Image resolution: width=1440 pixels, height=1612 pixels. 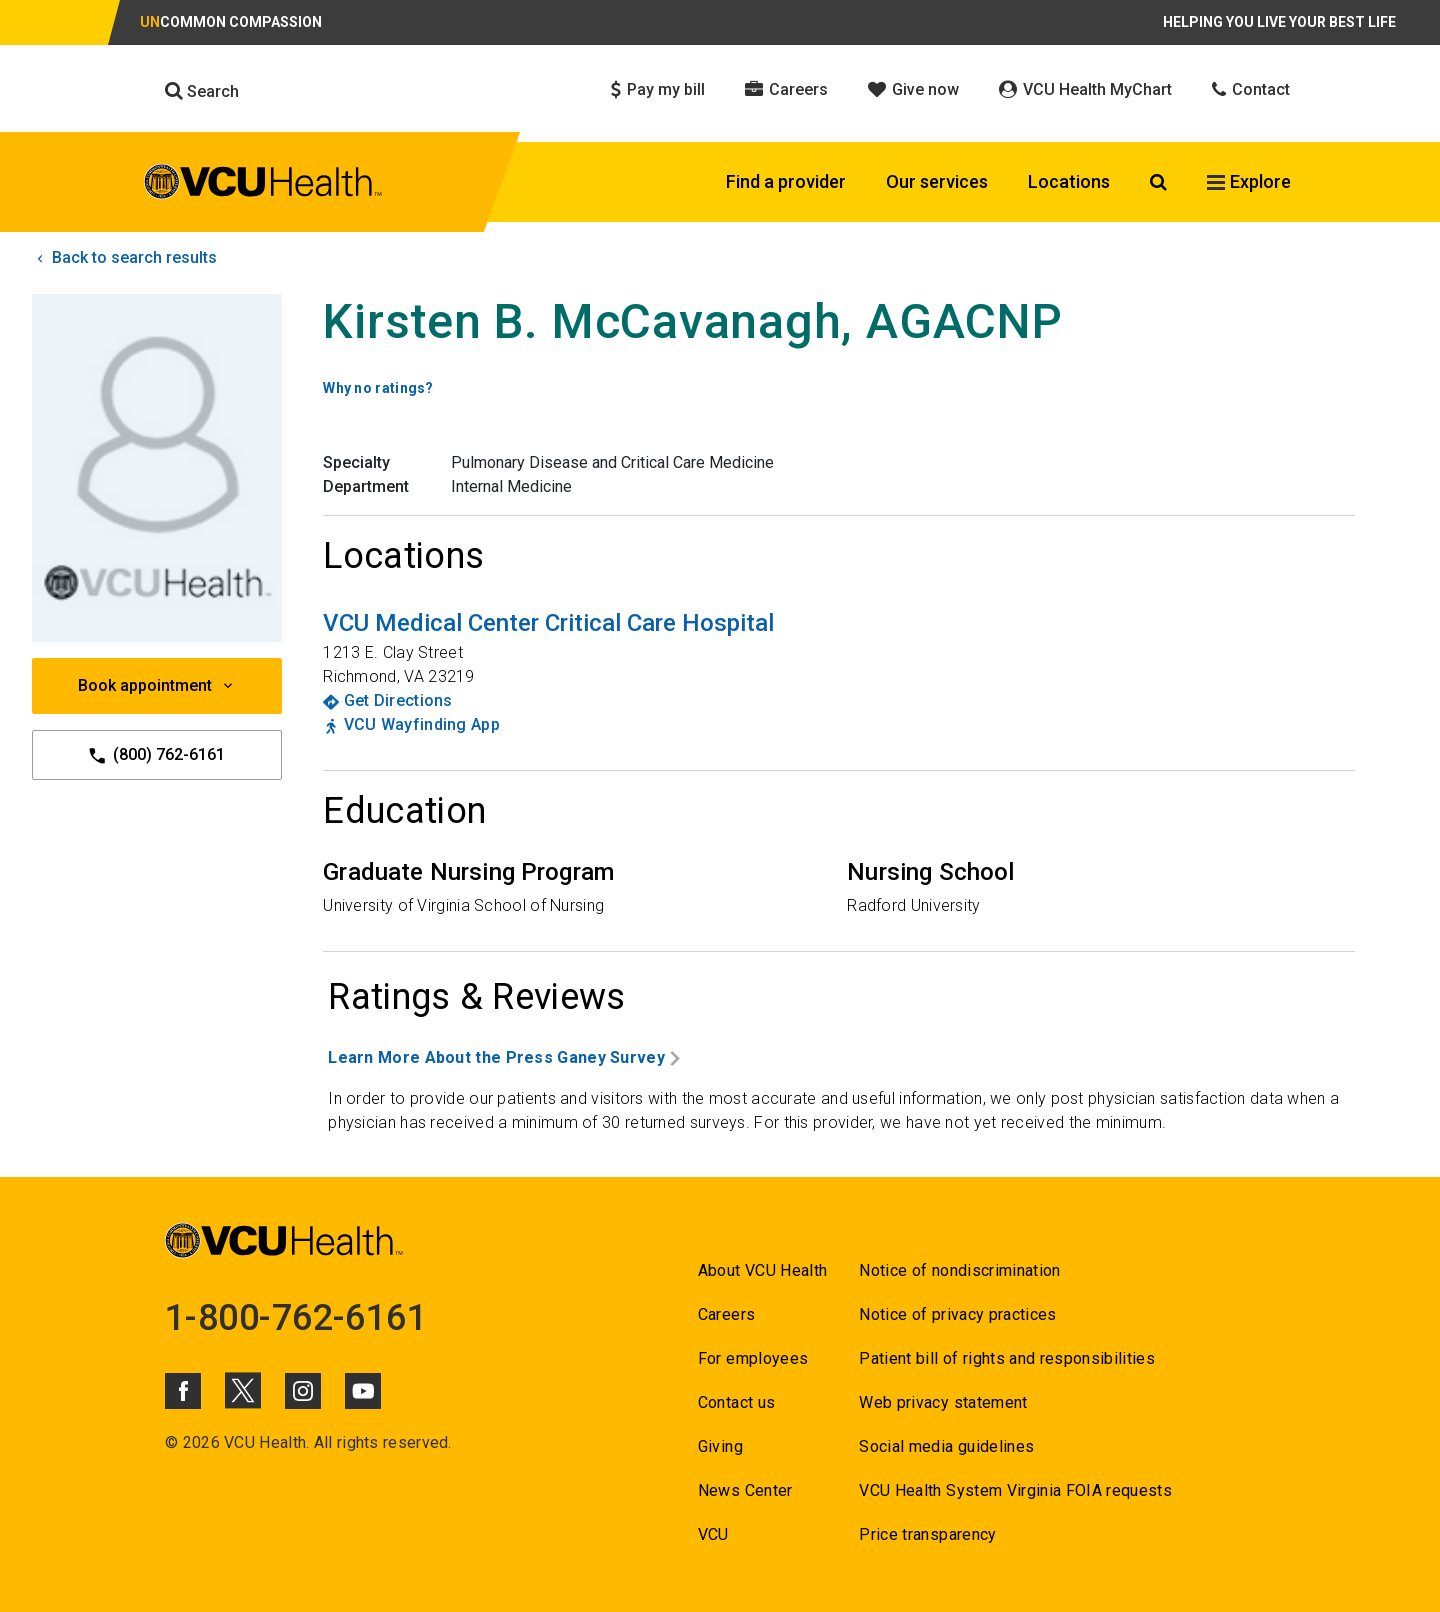 I want to click on Careers [Go to Careers], so click(x=726, y=1314).